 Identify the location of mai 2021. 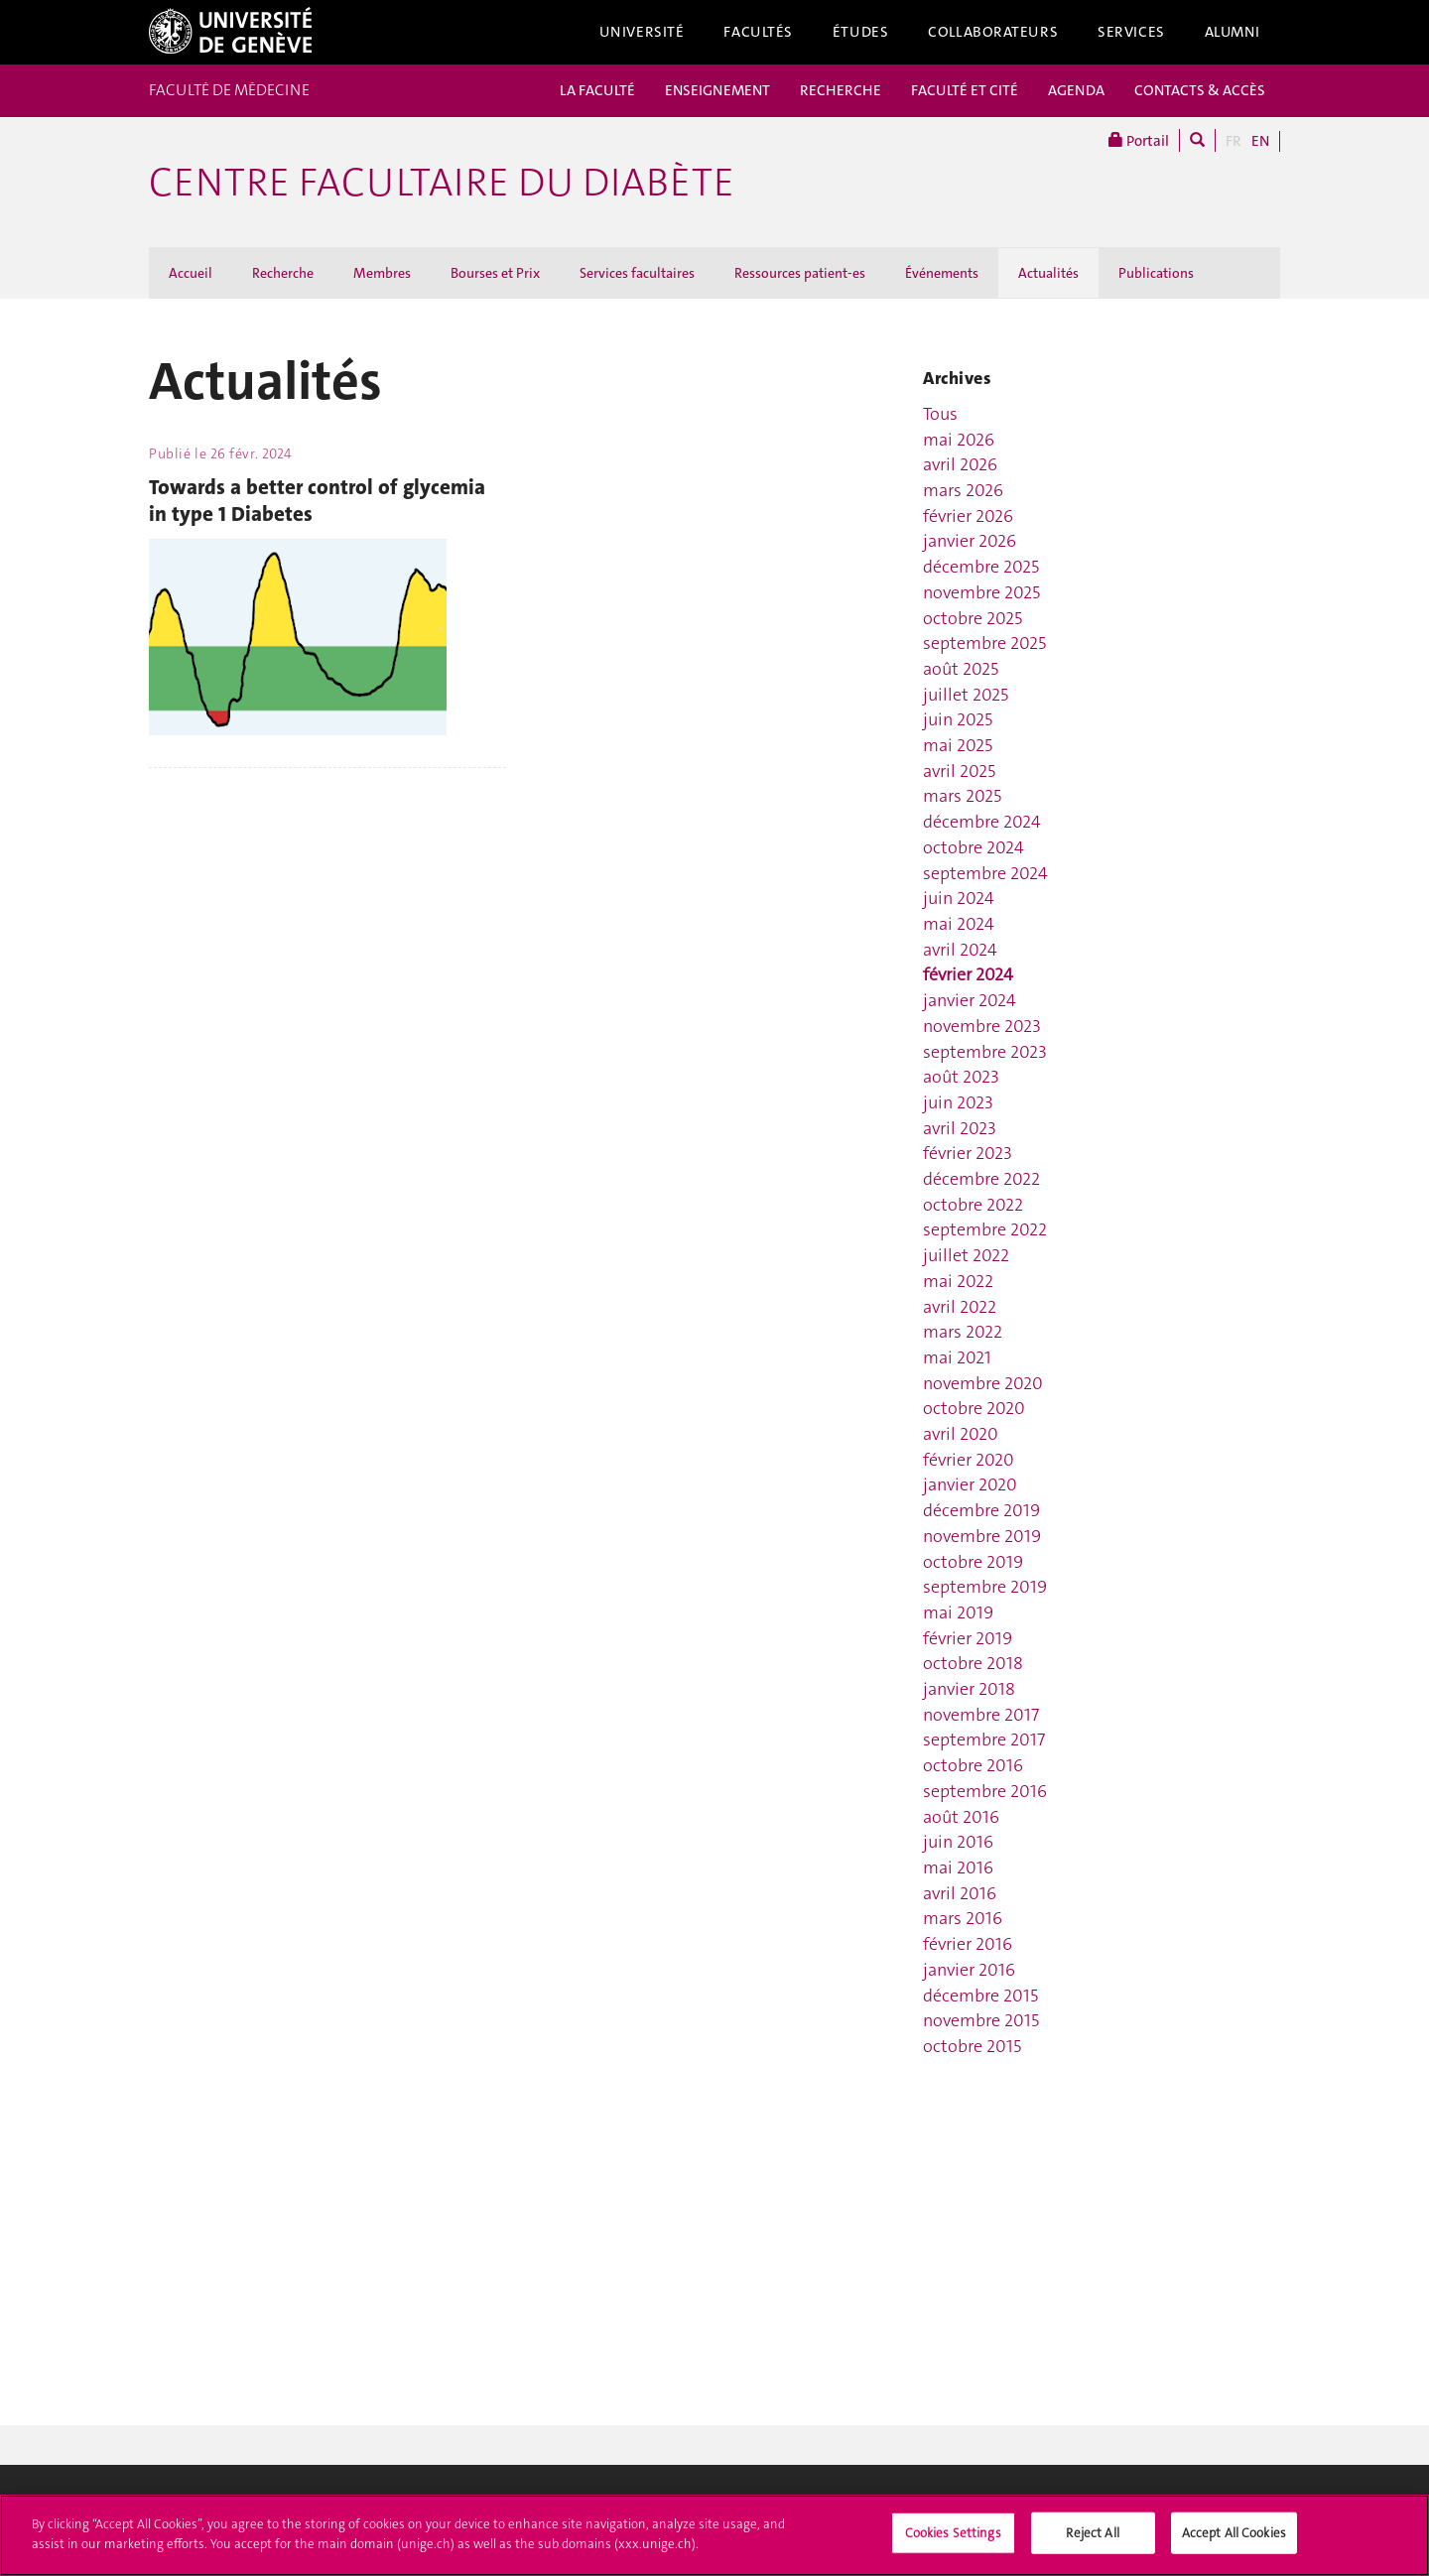
(957, 1357).